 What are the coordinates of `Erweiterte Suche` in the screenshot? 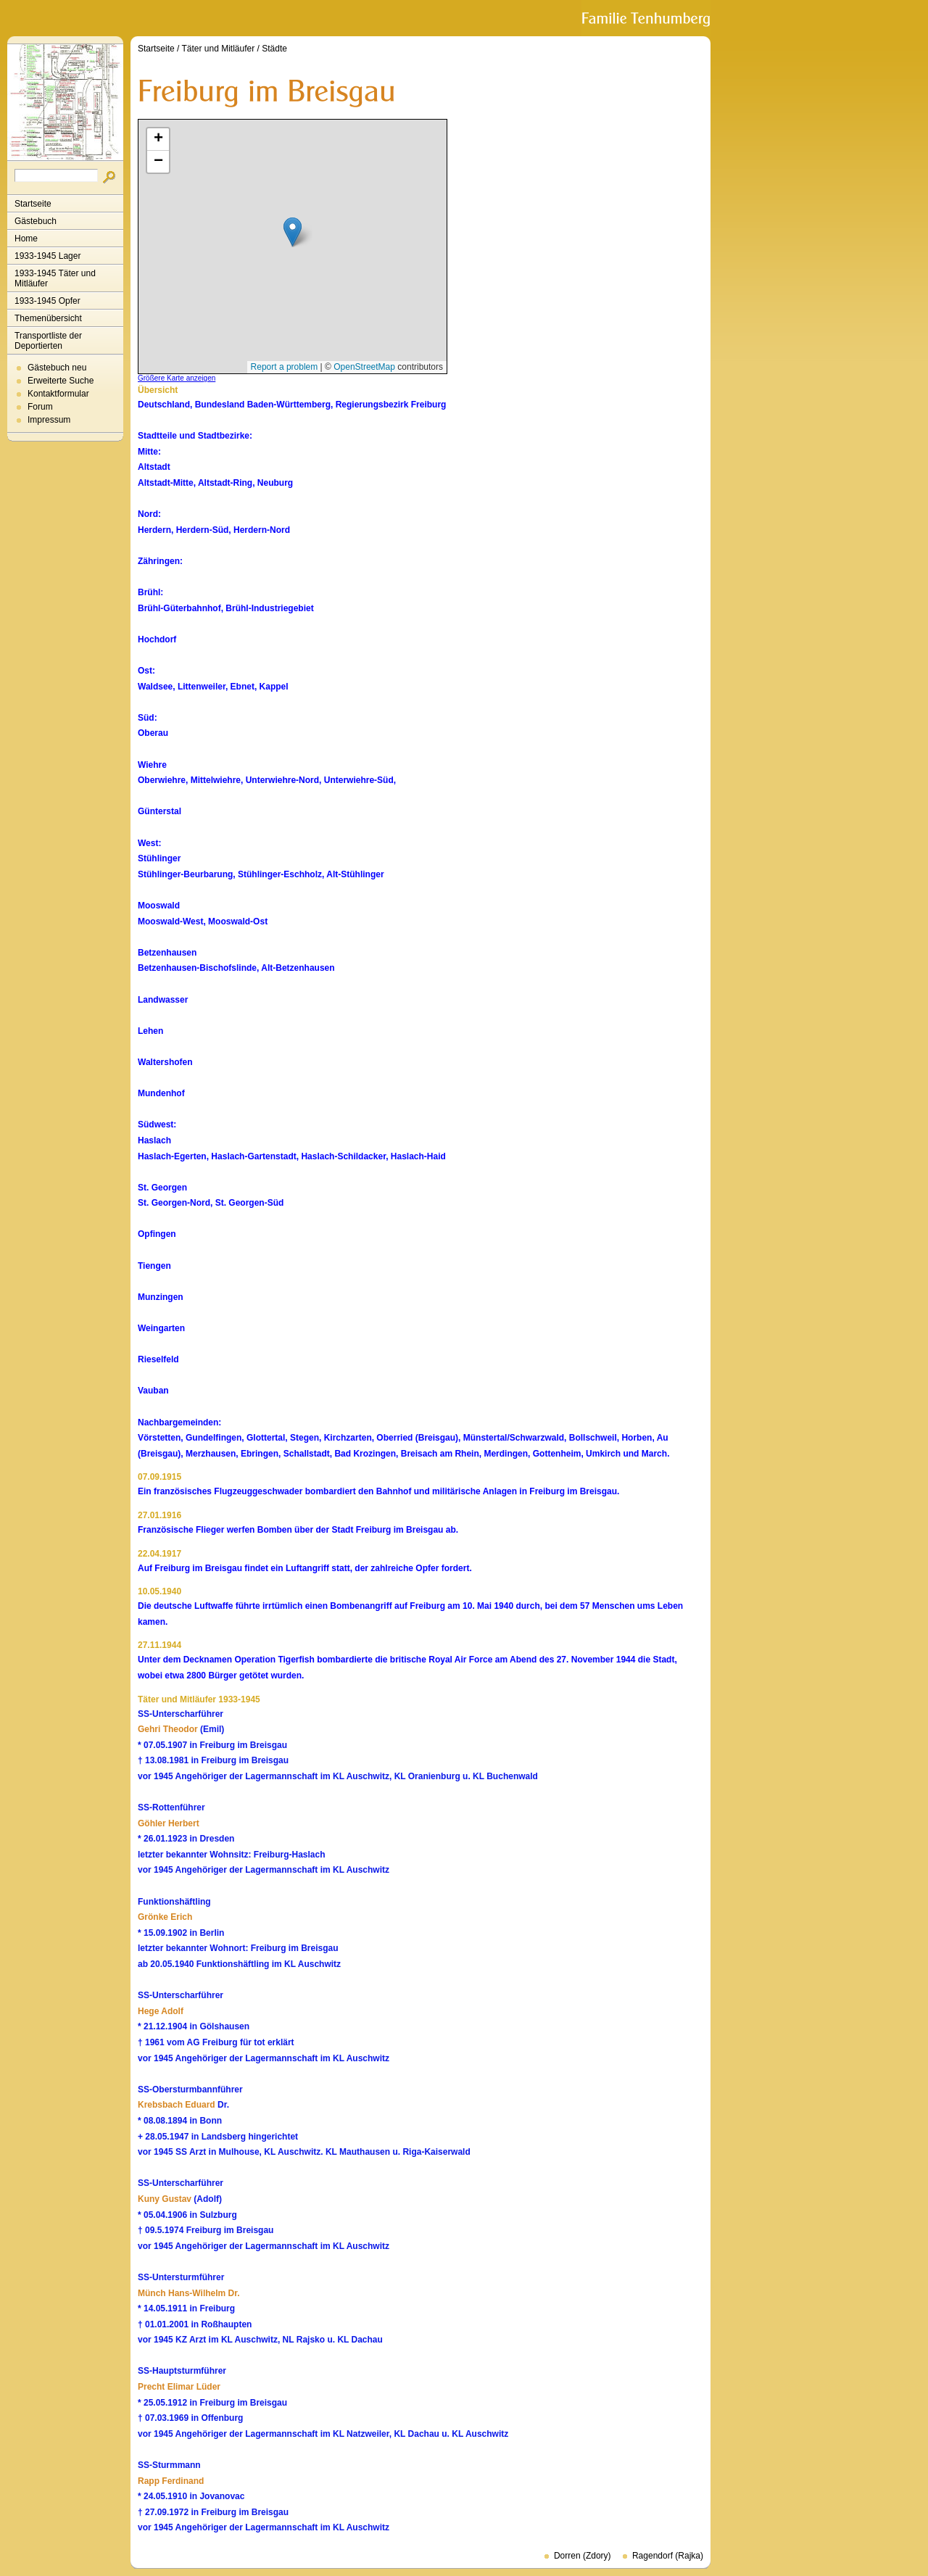 It's located at (61, 381).